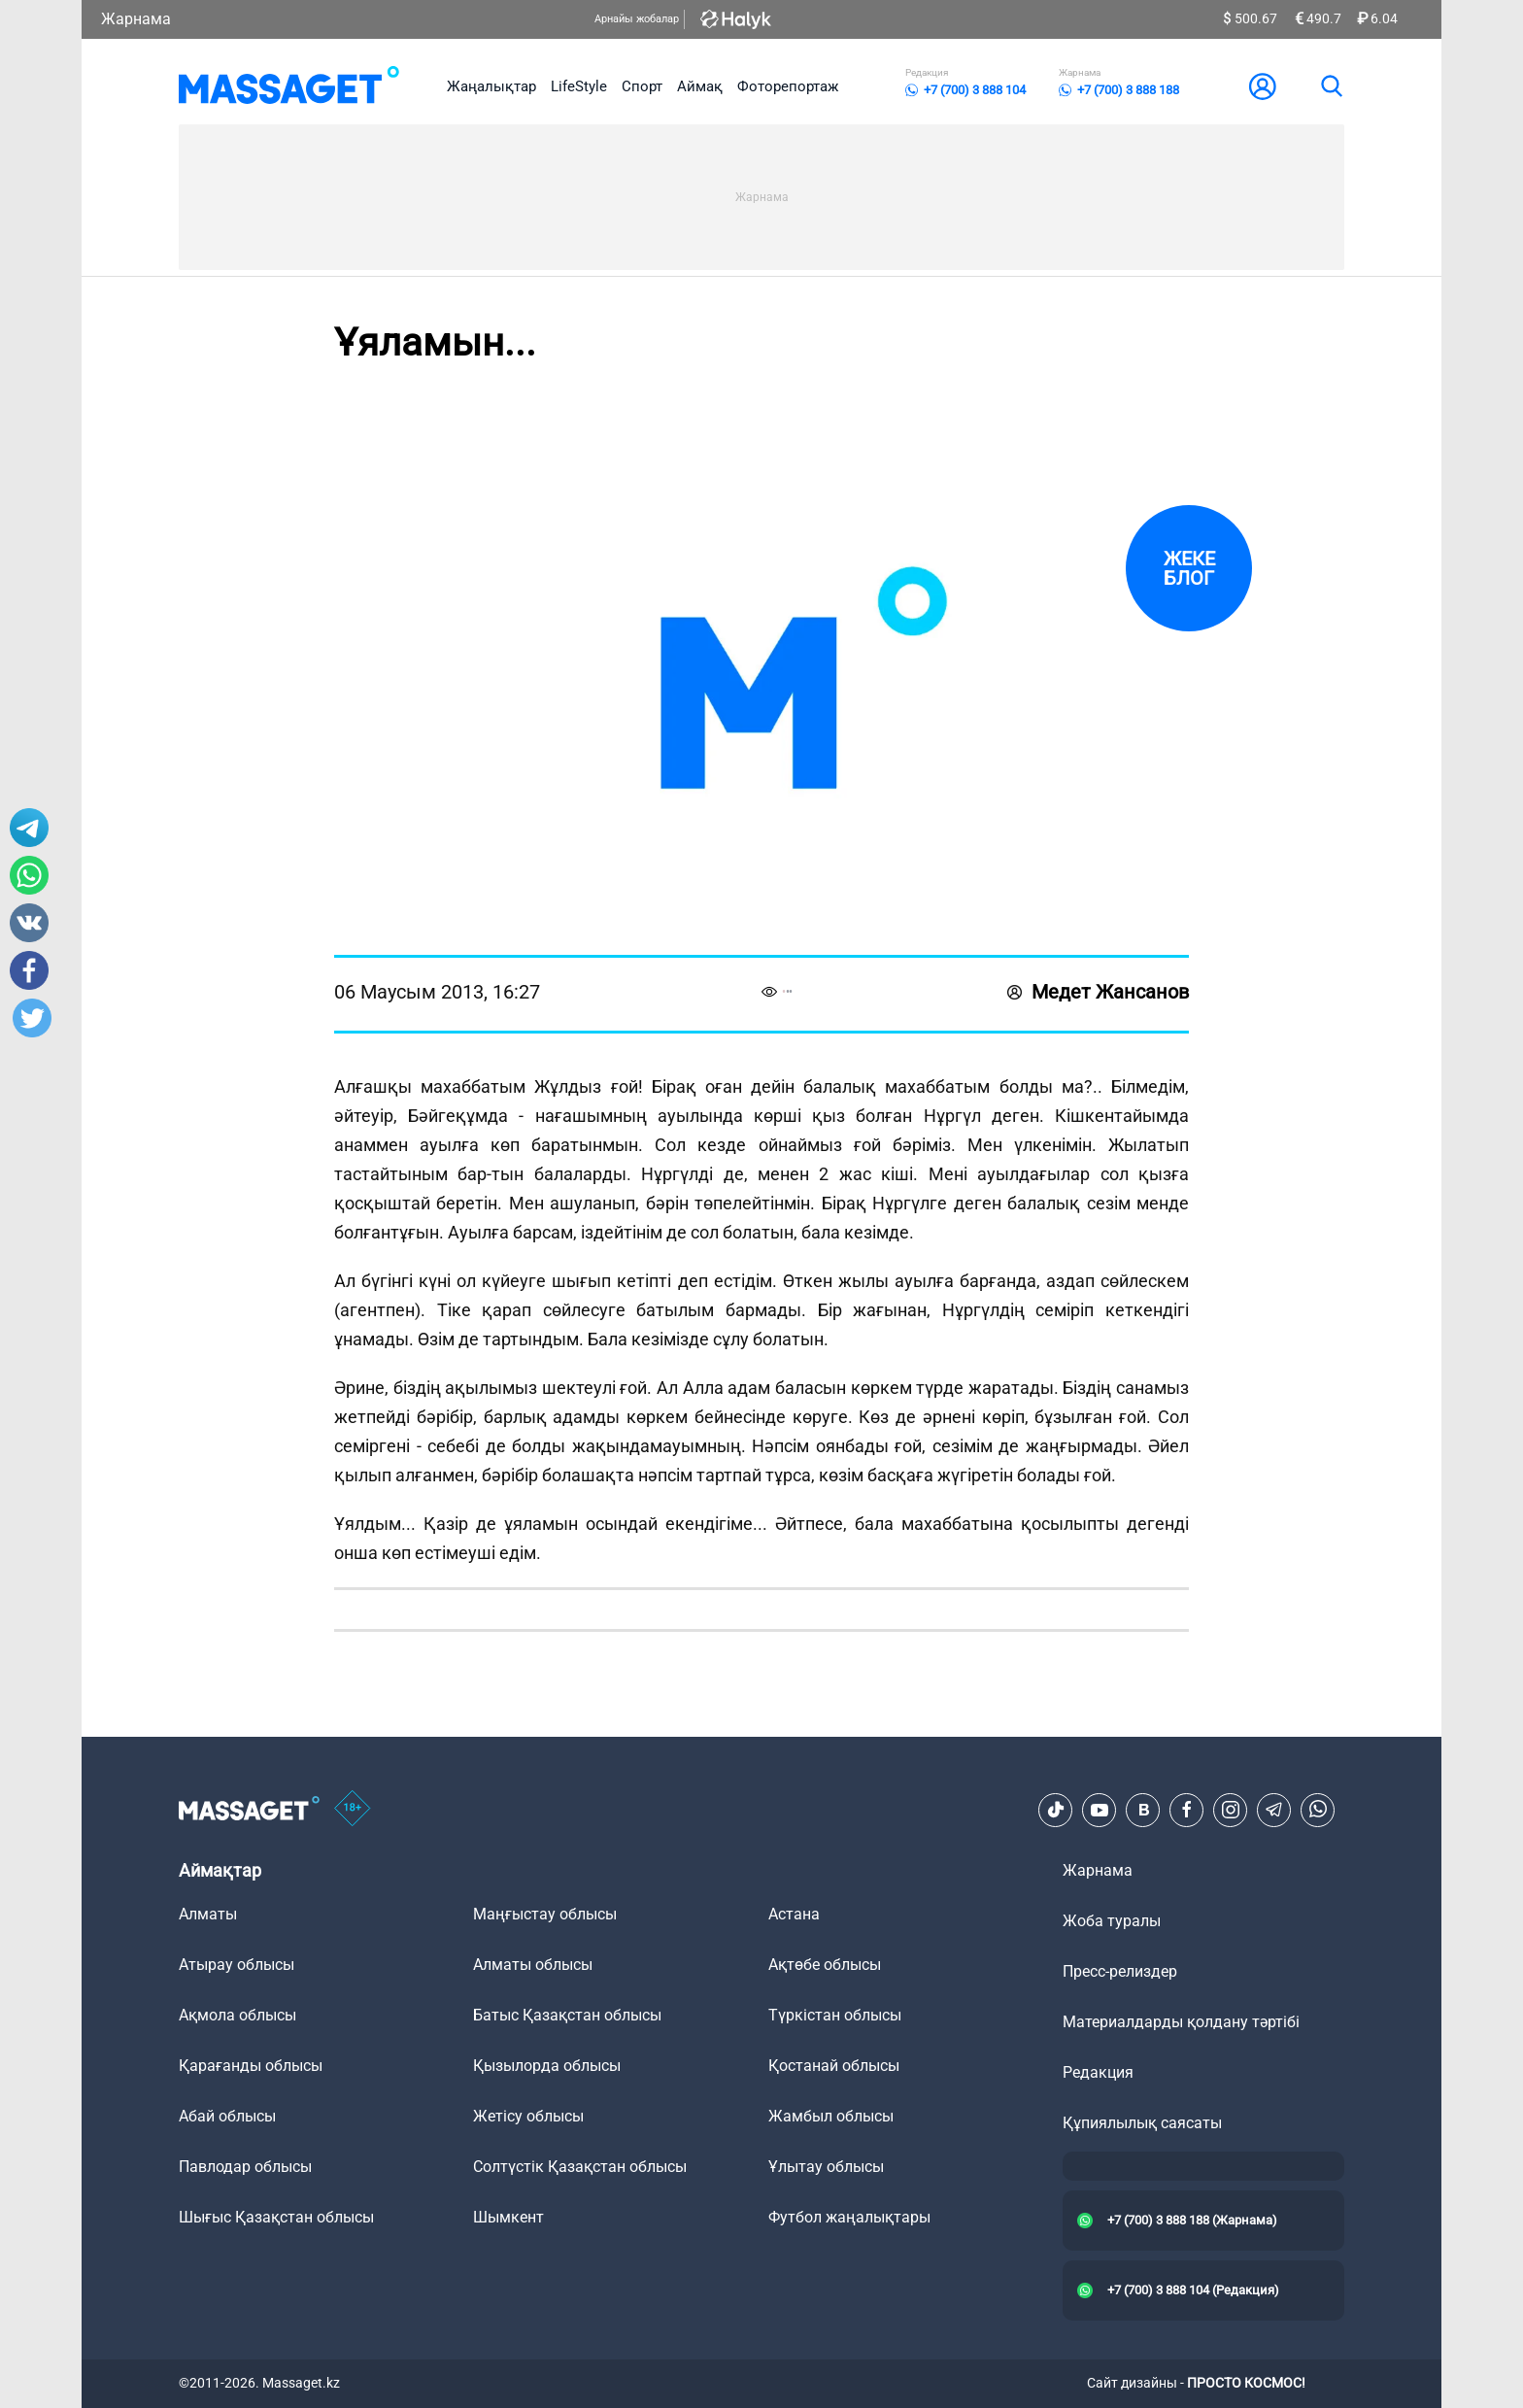  Describe the element at coordinates (547, 2065) in the screenshot. I see `Қызылорда облысы` at that location.